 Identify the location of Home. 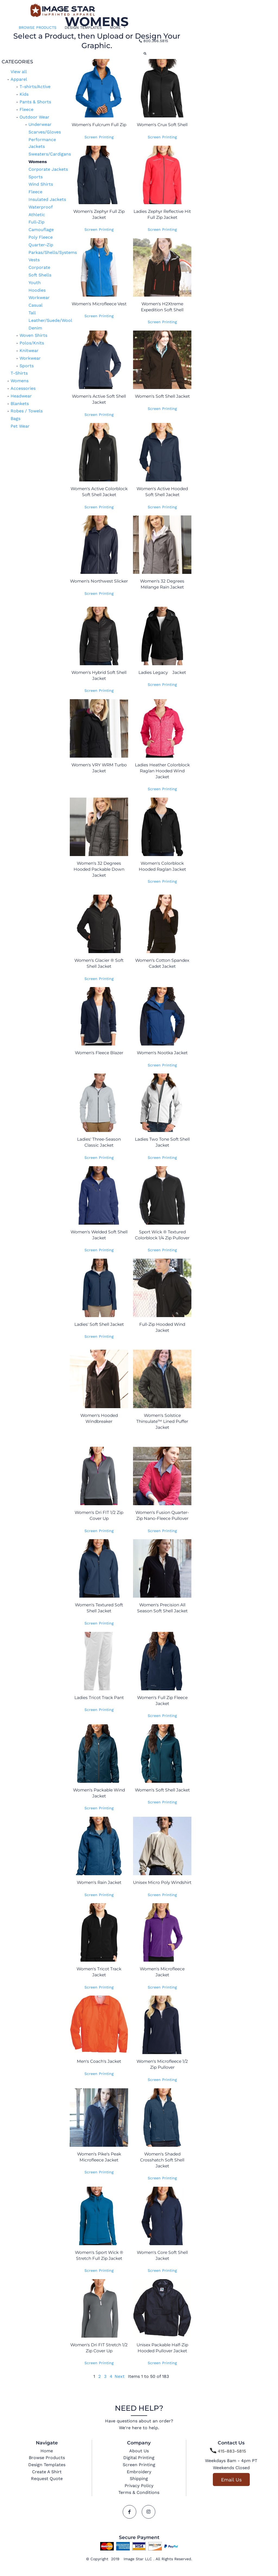
(46, 2450).